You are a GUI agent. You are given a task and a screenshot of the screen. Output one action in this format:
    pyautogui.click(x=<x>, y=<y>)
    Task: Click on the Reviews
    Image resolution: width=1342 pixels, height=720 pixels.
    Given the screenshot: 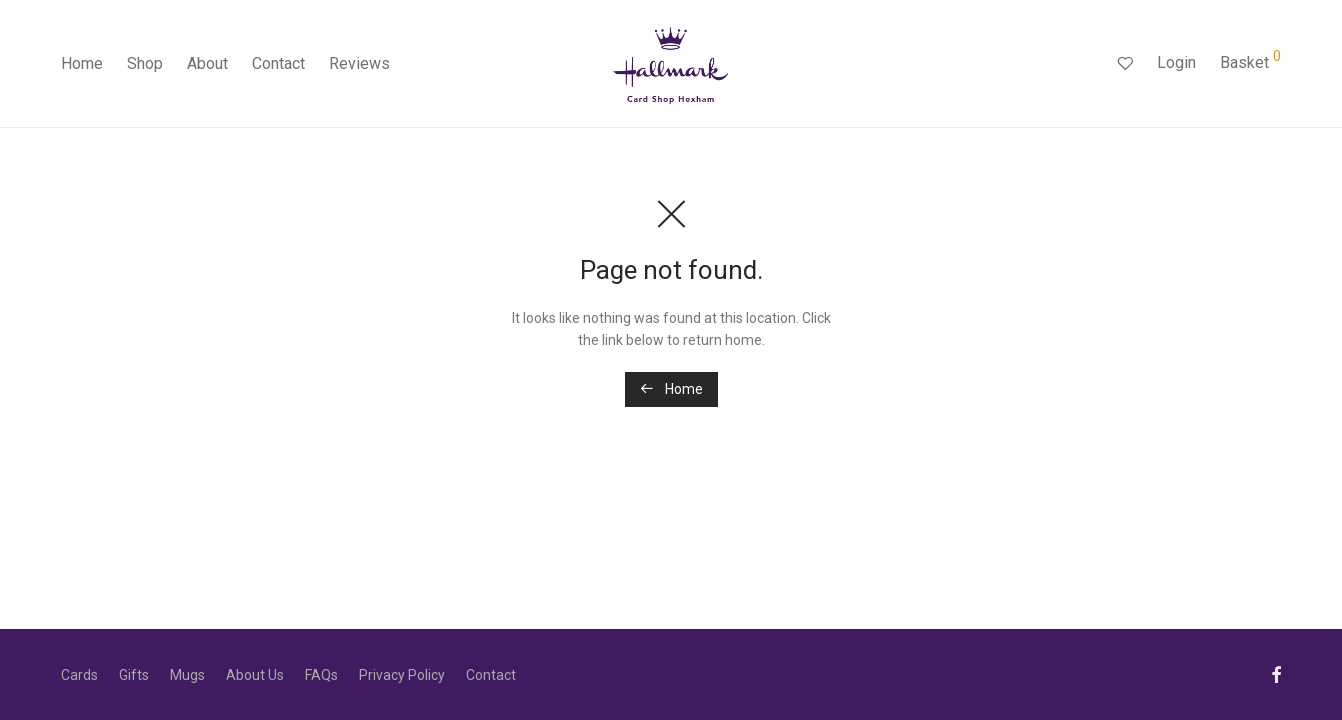 What is the action you would take?
    pyautogui.click(x=359, y=63)
    